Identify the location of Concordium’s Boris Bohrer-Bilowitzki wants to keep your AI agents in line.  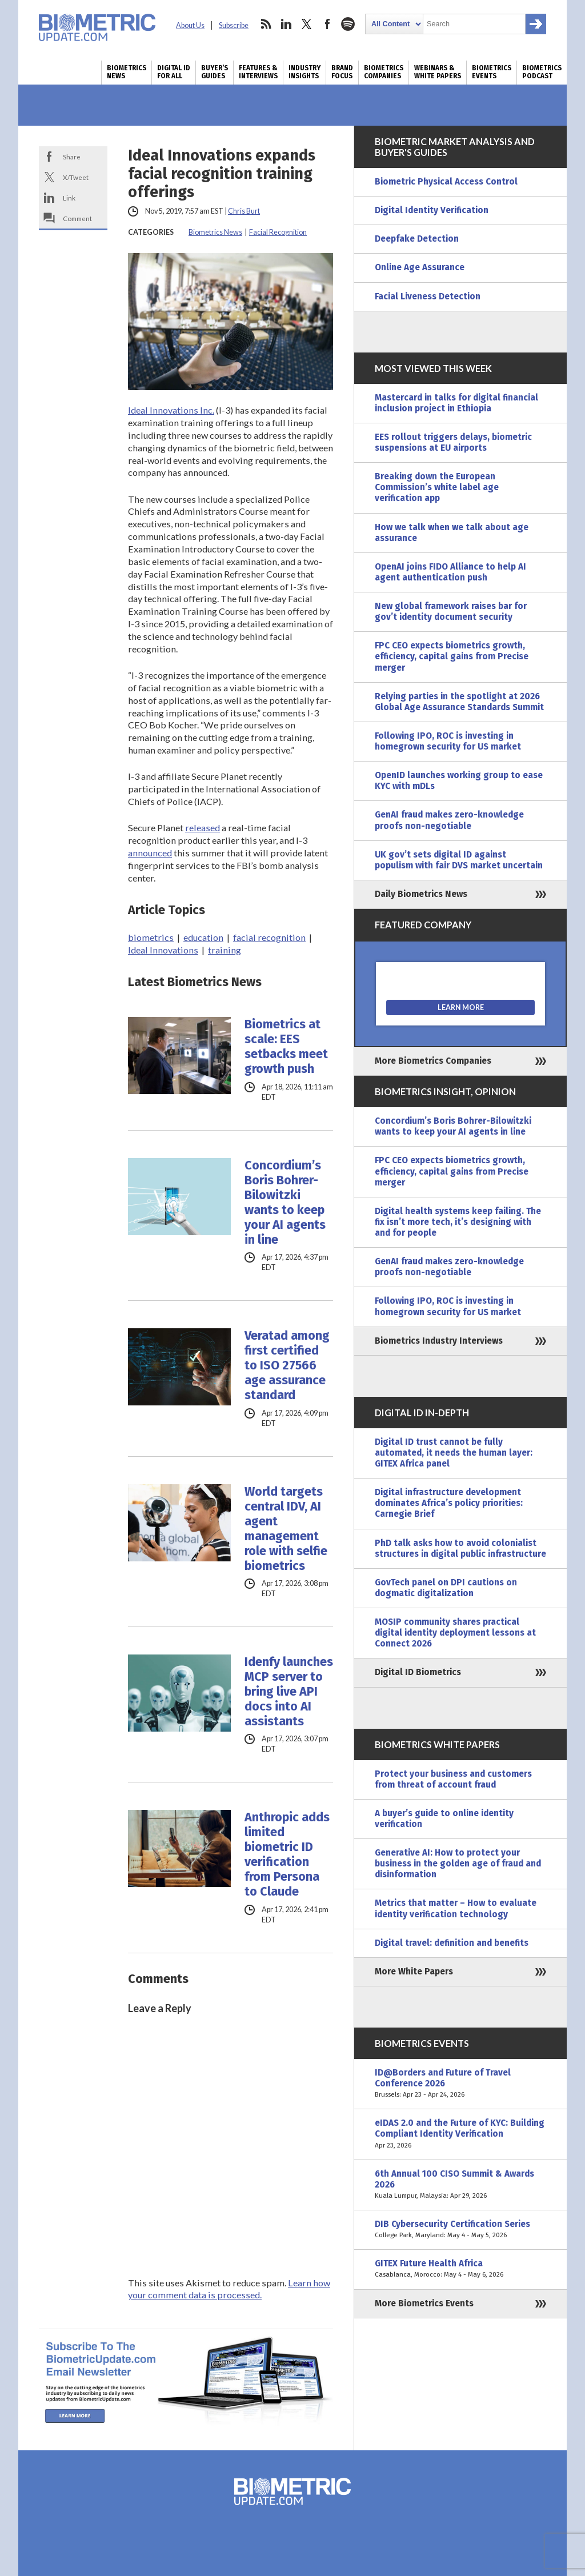
(285, 1202).